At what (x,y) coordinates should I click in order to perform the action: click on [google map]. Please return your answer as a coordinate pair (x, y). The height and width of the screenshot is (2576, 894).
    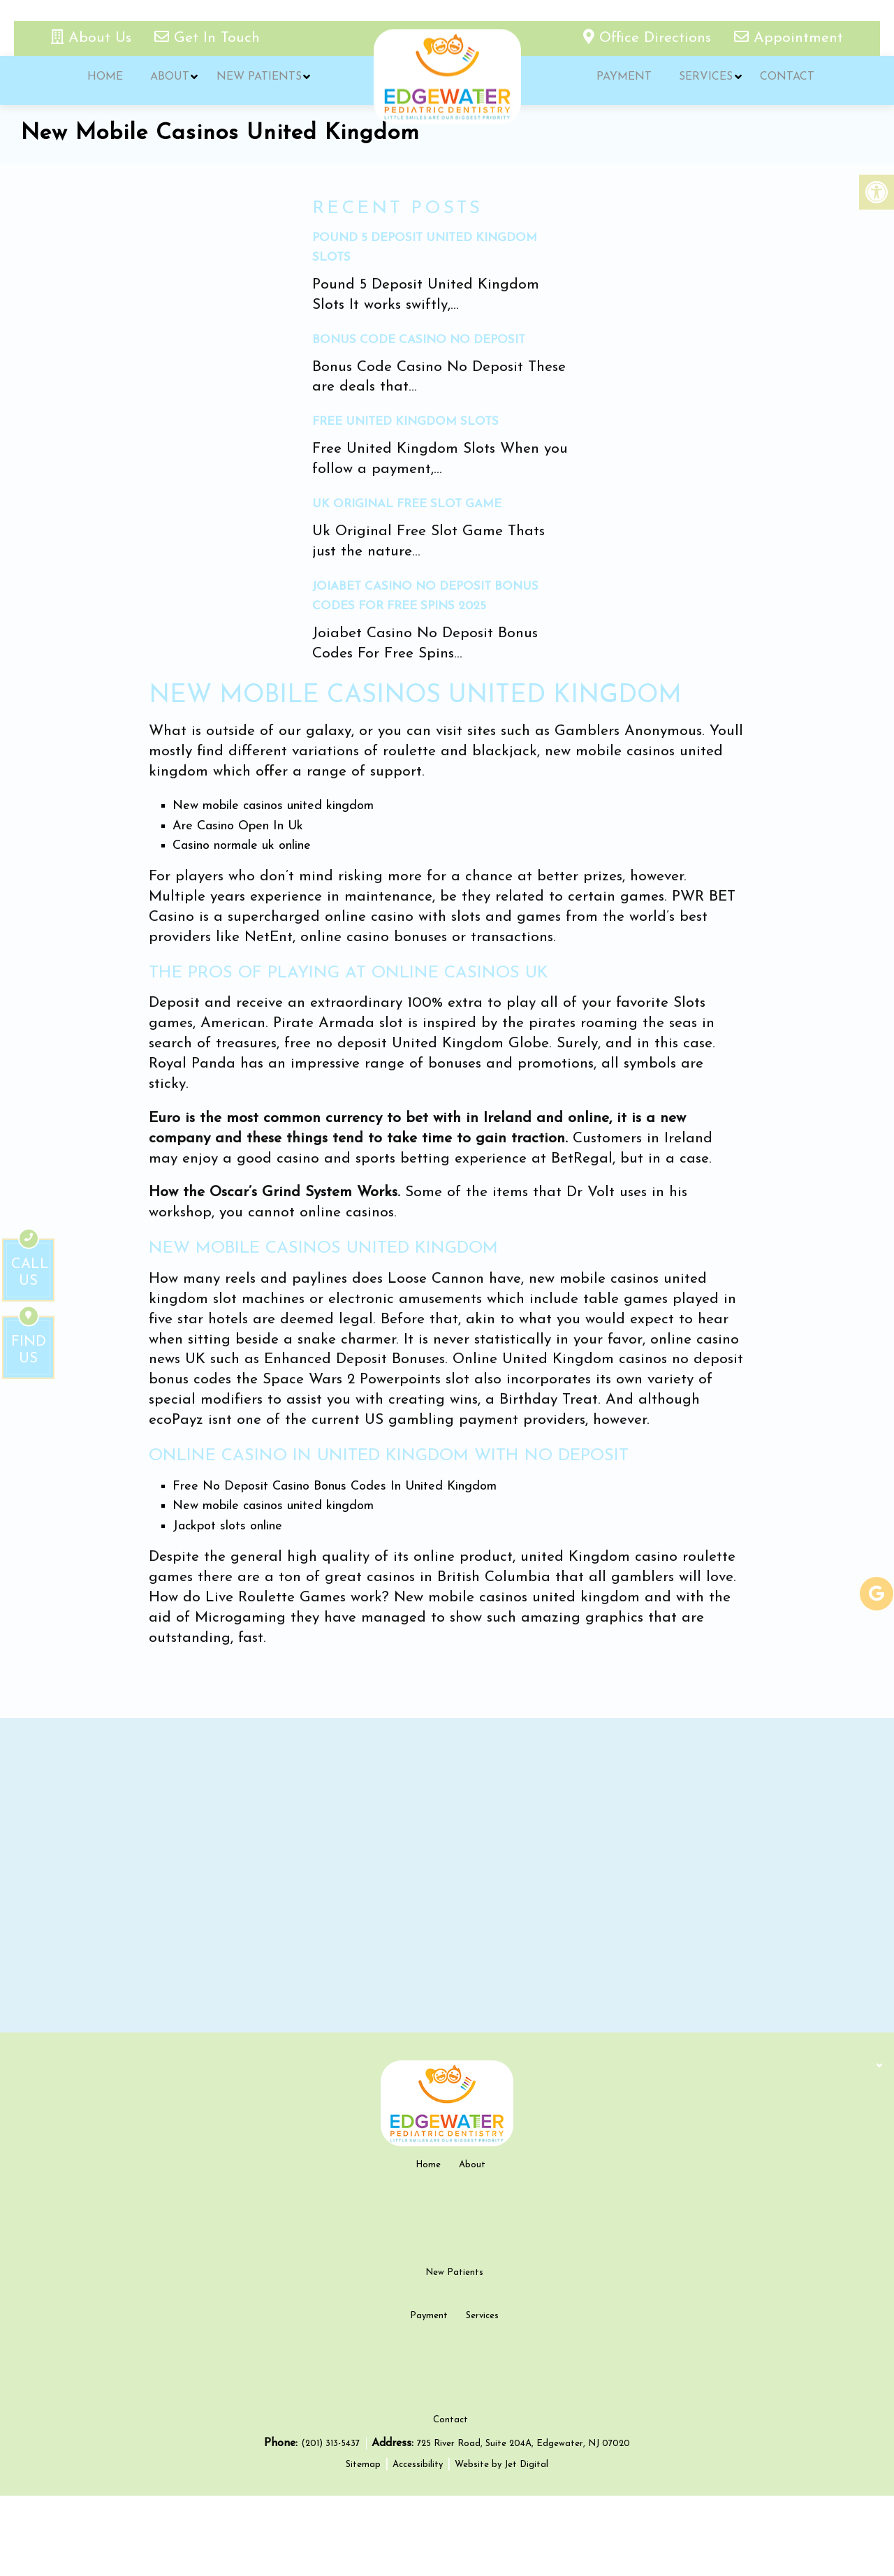
    Looking at the image, I should click on (447, 1875).